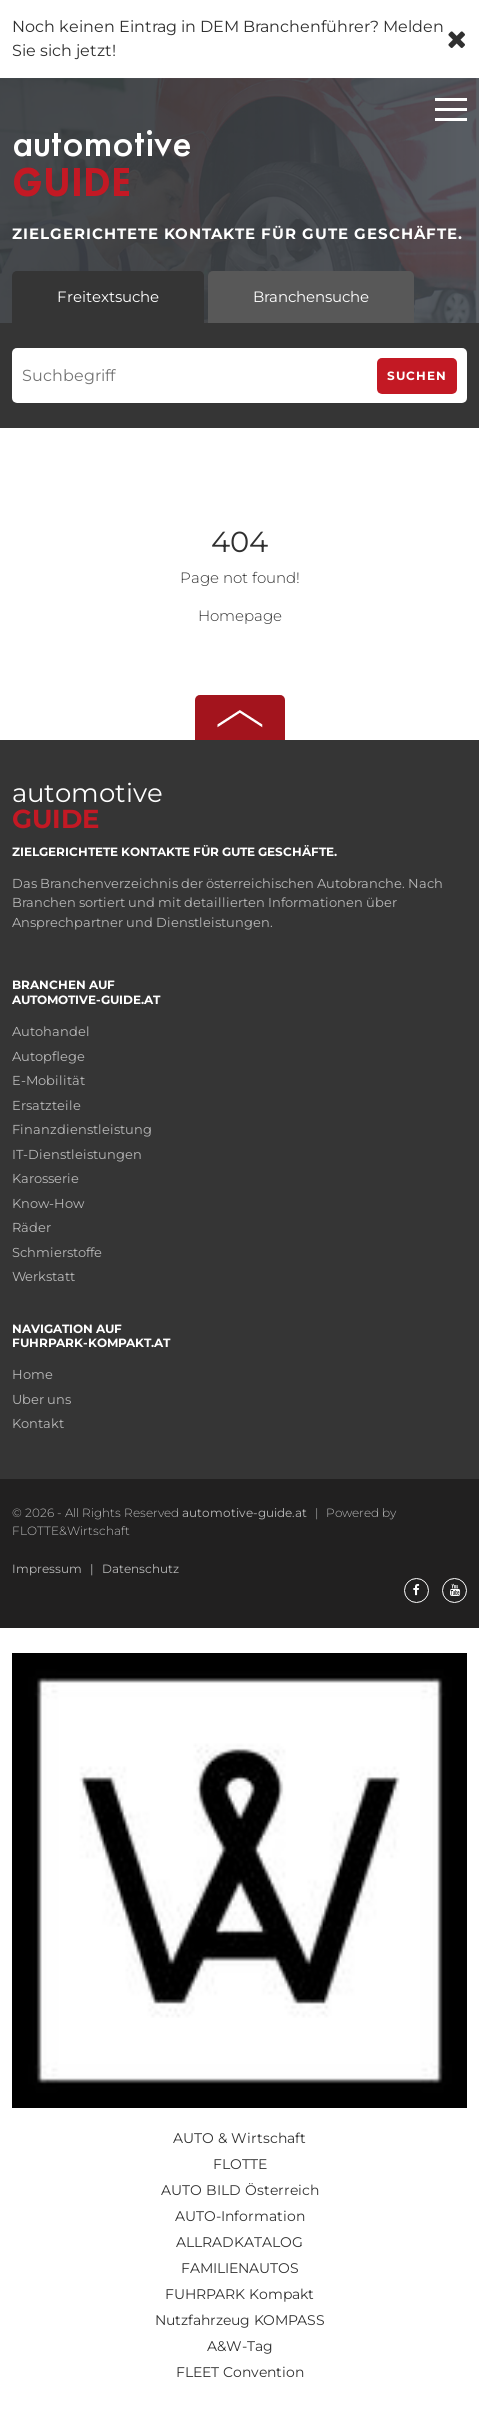 This screenshot has height=2413, width=479. I want to click on Home, so click(32, 1374).